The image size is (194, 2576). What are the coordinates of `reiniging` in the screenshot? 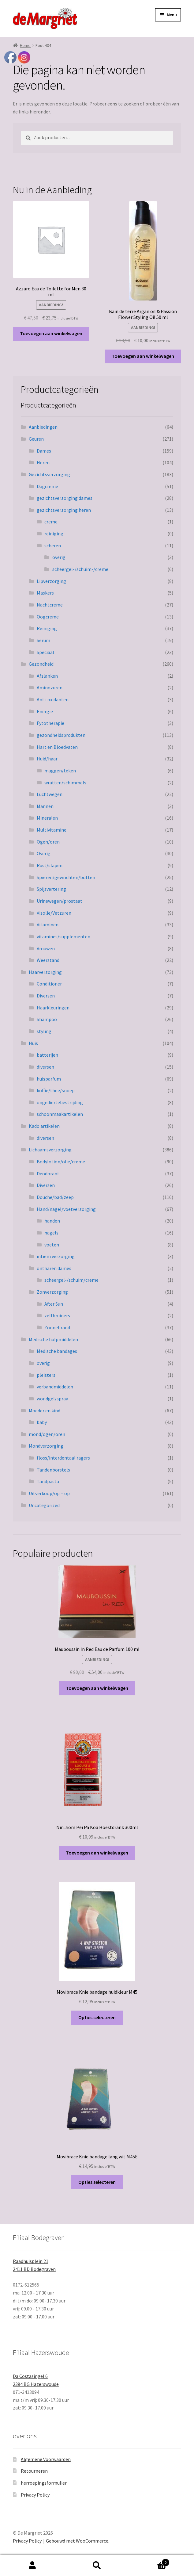 It's located at (53, 533).